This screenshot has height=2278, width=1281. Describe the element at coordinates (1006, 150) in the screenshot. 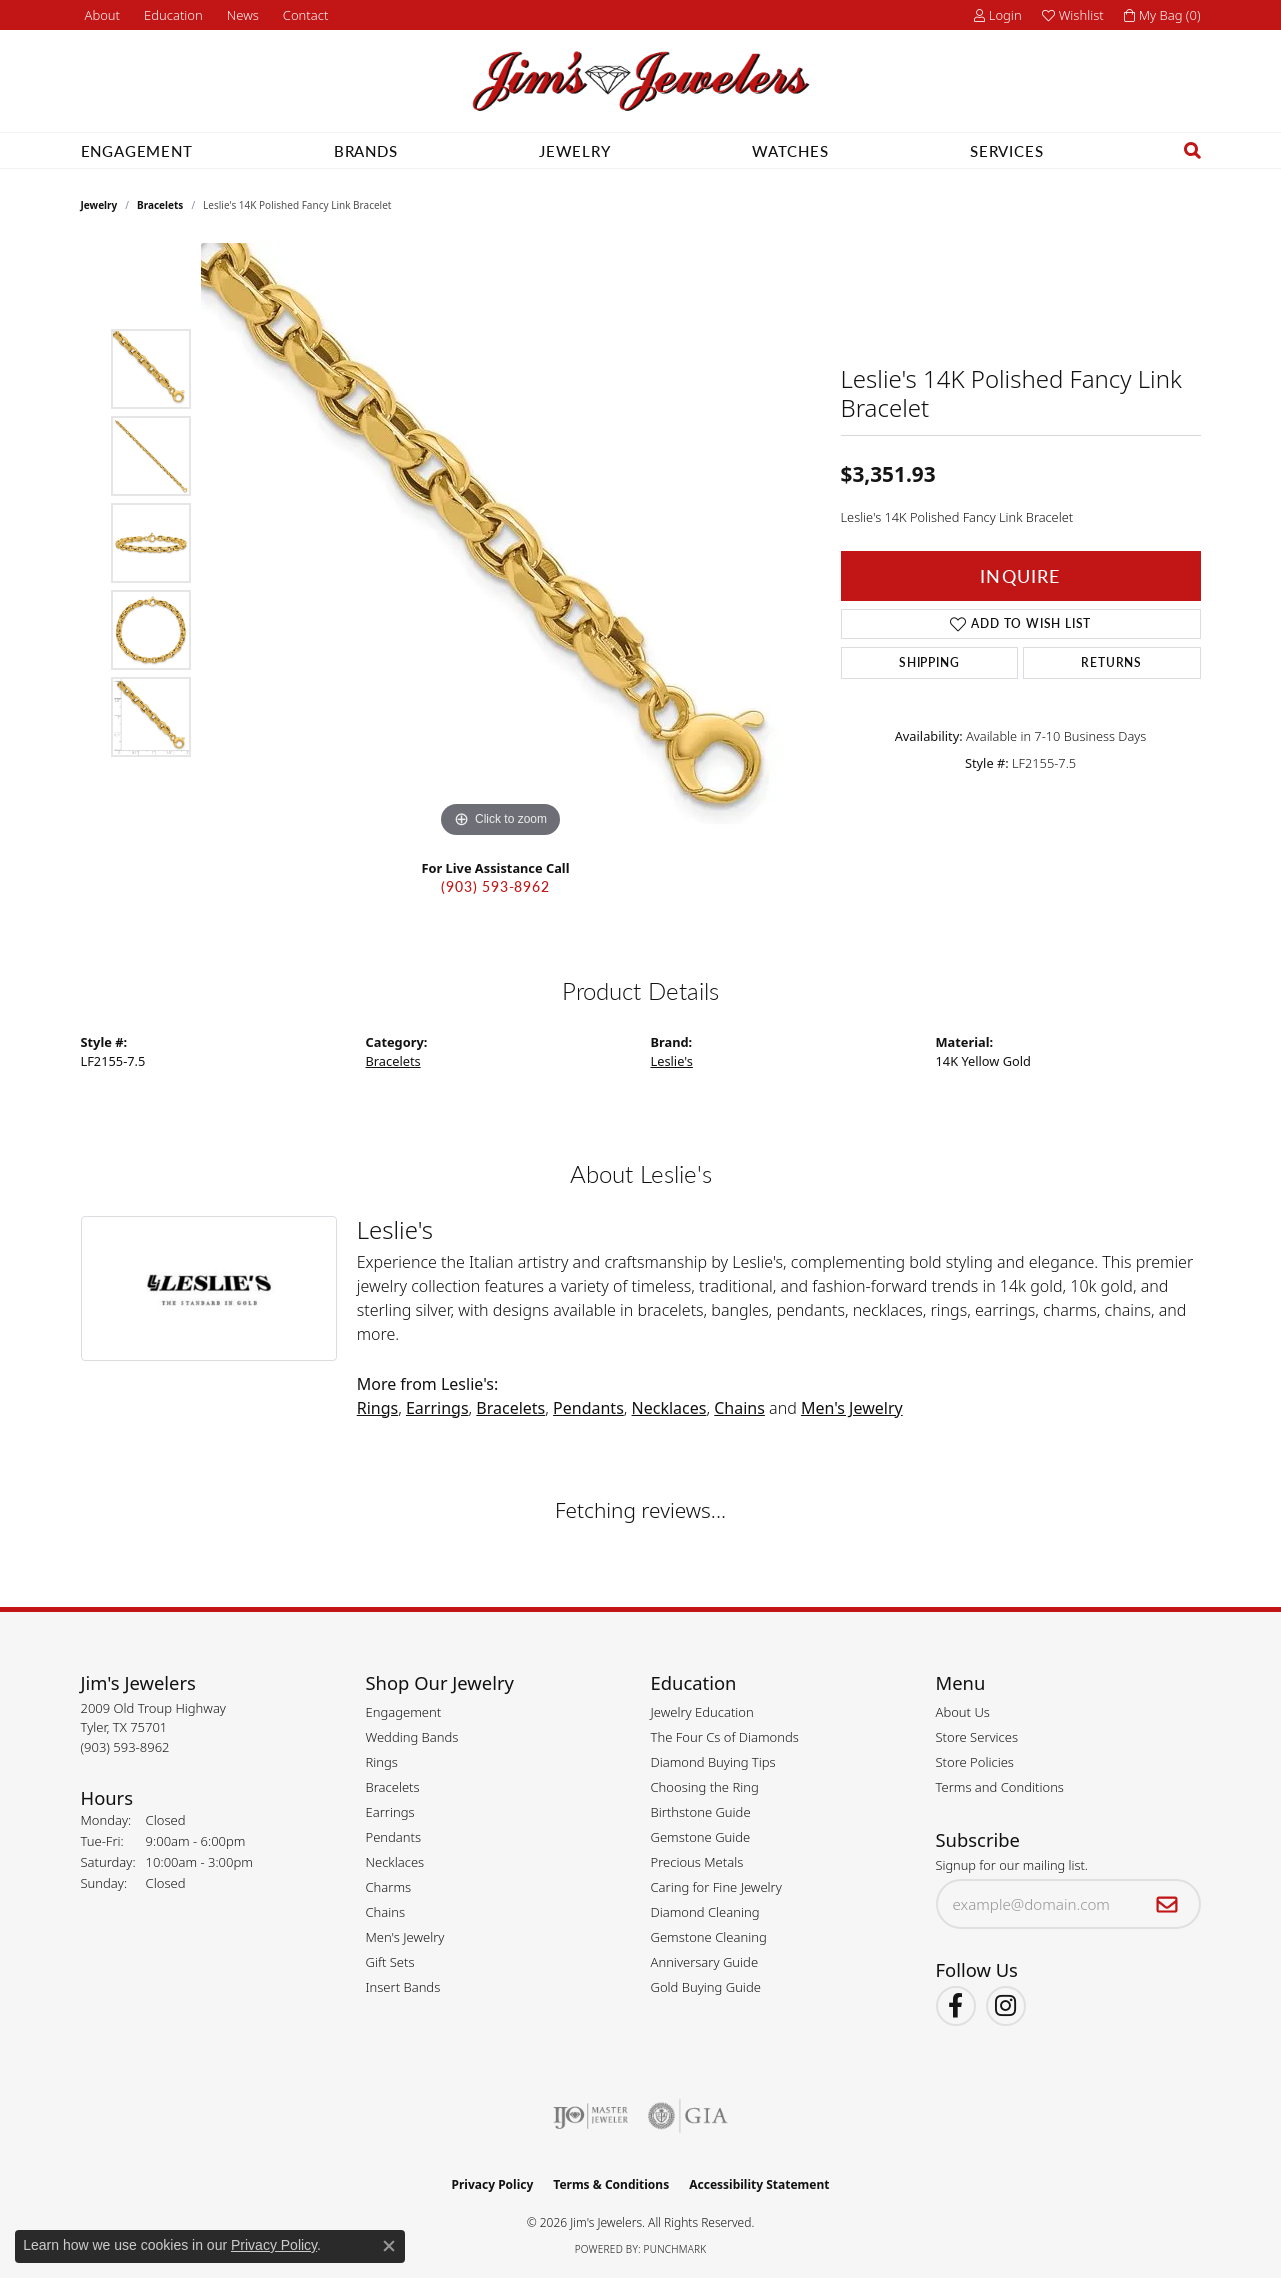

I see `Services` at that location.